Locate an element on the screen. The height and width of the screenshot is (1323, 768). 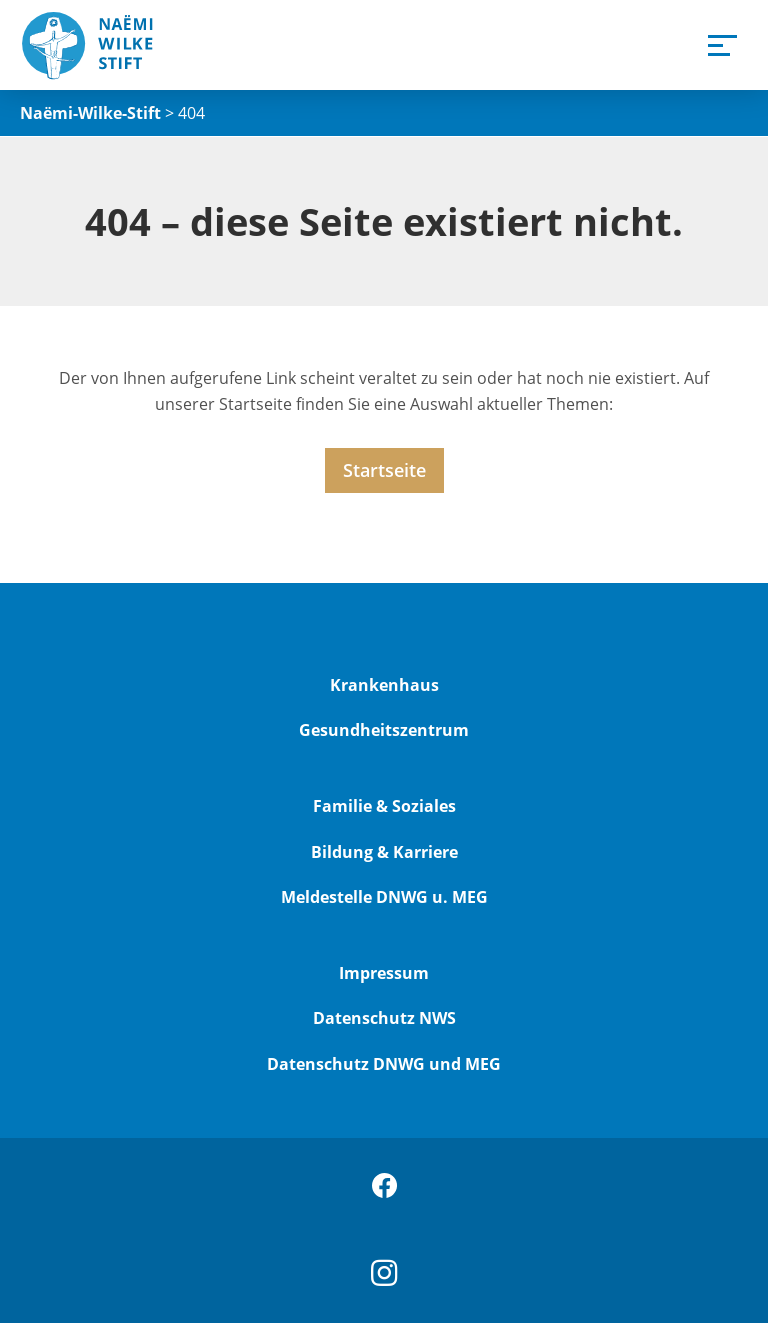
Startseite is located at coordinates (384, 470).